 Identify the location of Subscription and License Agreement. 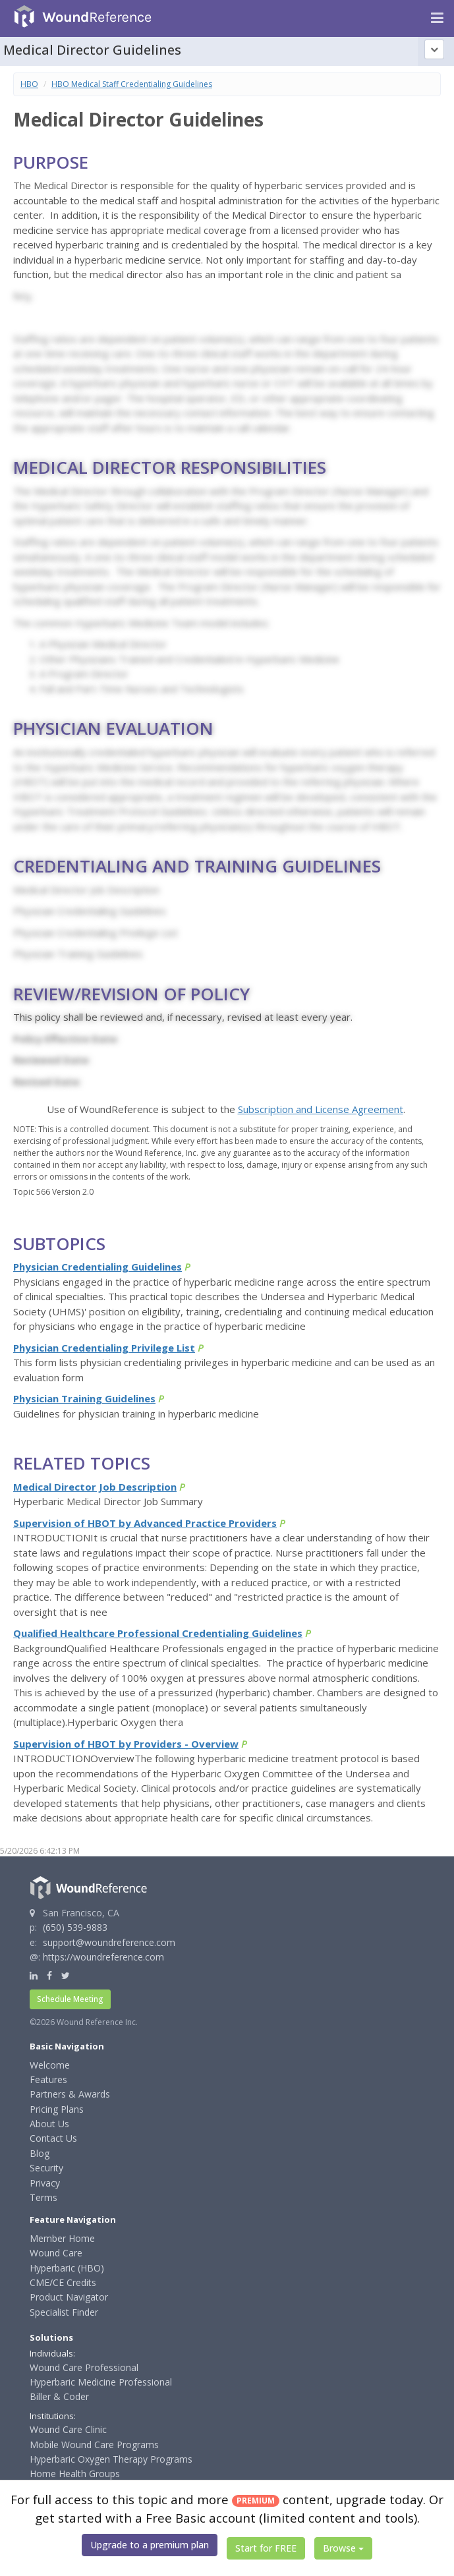
(320, 1109).